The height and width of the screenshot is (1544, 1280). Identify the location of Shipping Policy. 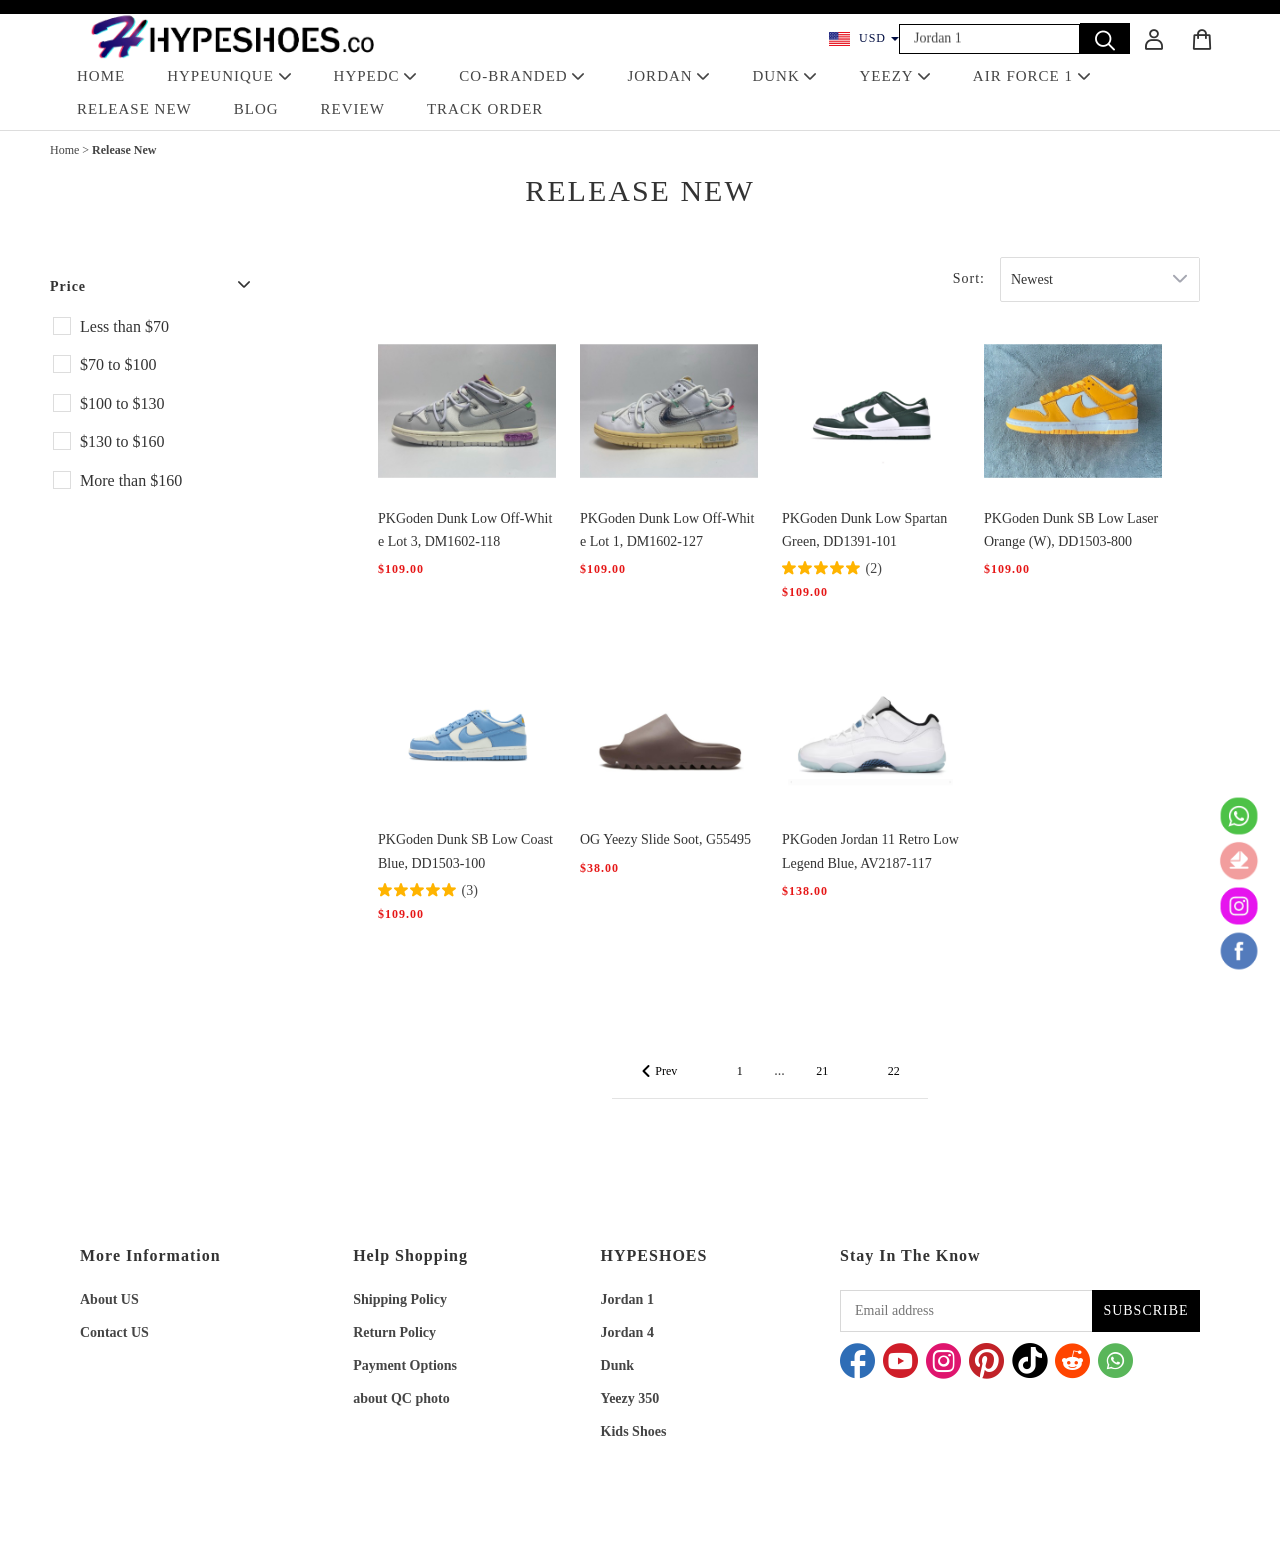
(400, 1299).